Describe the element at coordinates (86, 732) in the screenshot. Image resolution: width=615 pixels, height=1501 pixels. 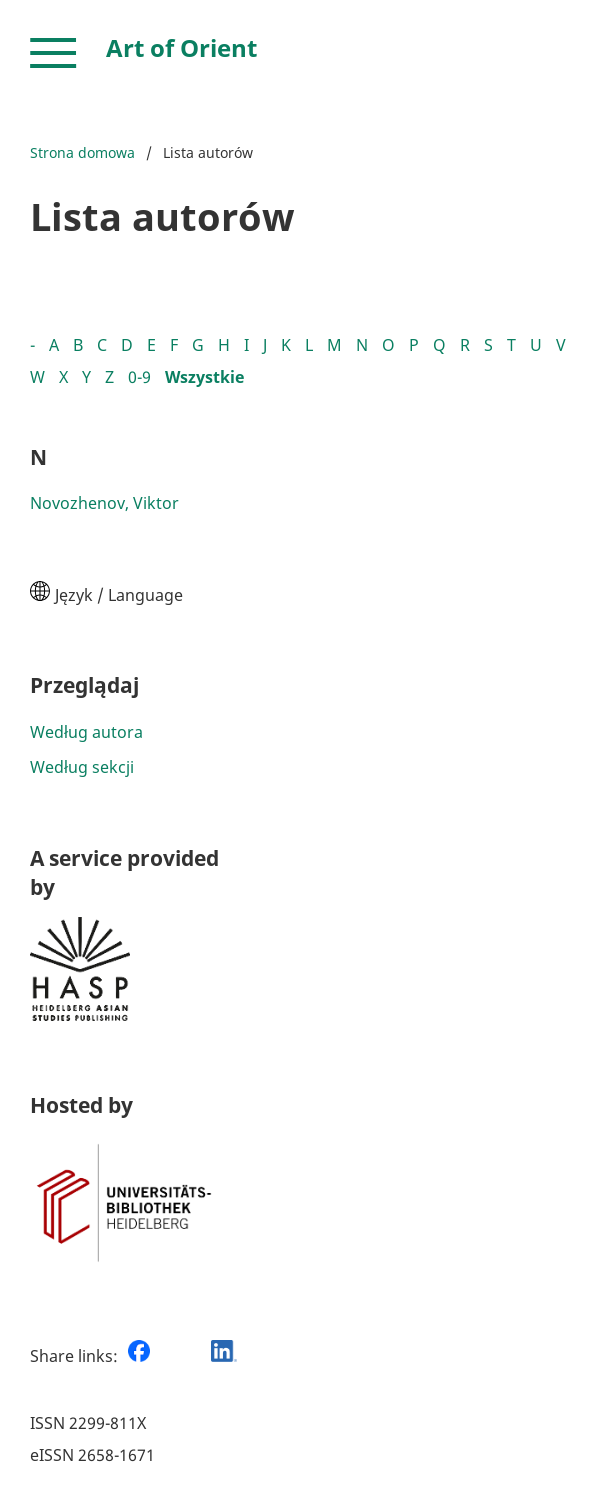
I see `Według autora` at that location.